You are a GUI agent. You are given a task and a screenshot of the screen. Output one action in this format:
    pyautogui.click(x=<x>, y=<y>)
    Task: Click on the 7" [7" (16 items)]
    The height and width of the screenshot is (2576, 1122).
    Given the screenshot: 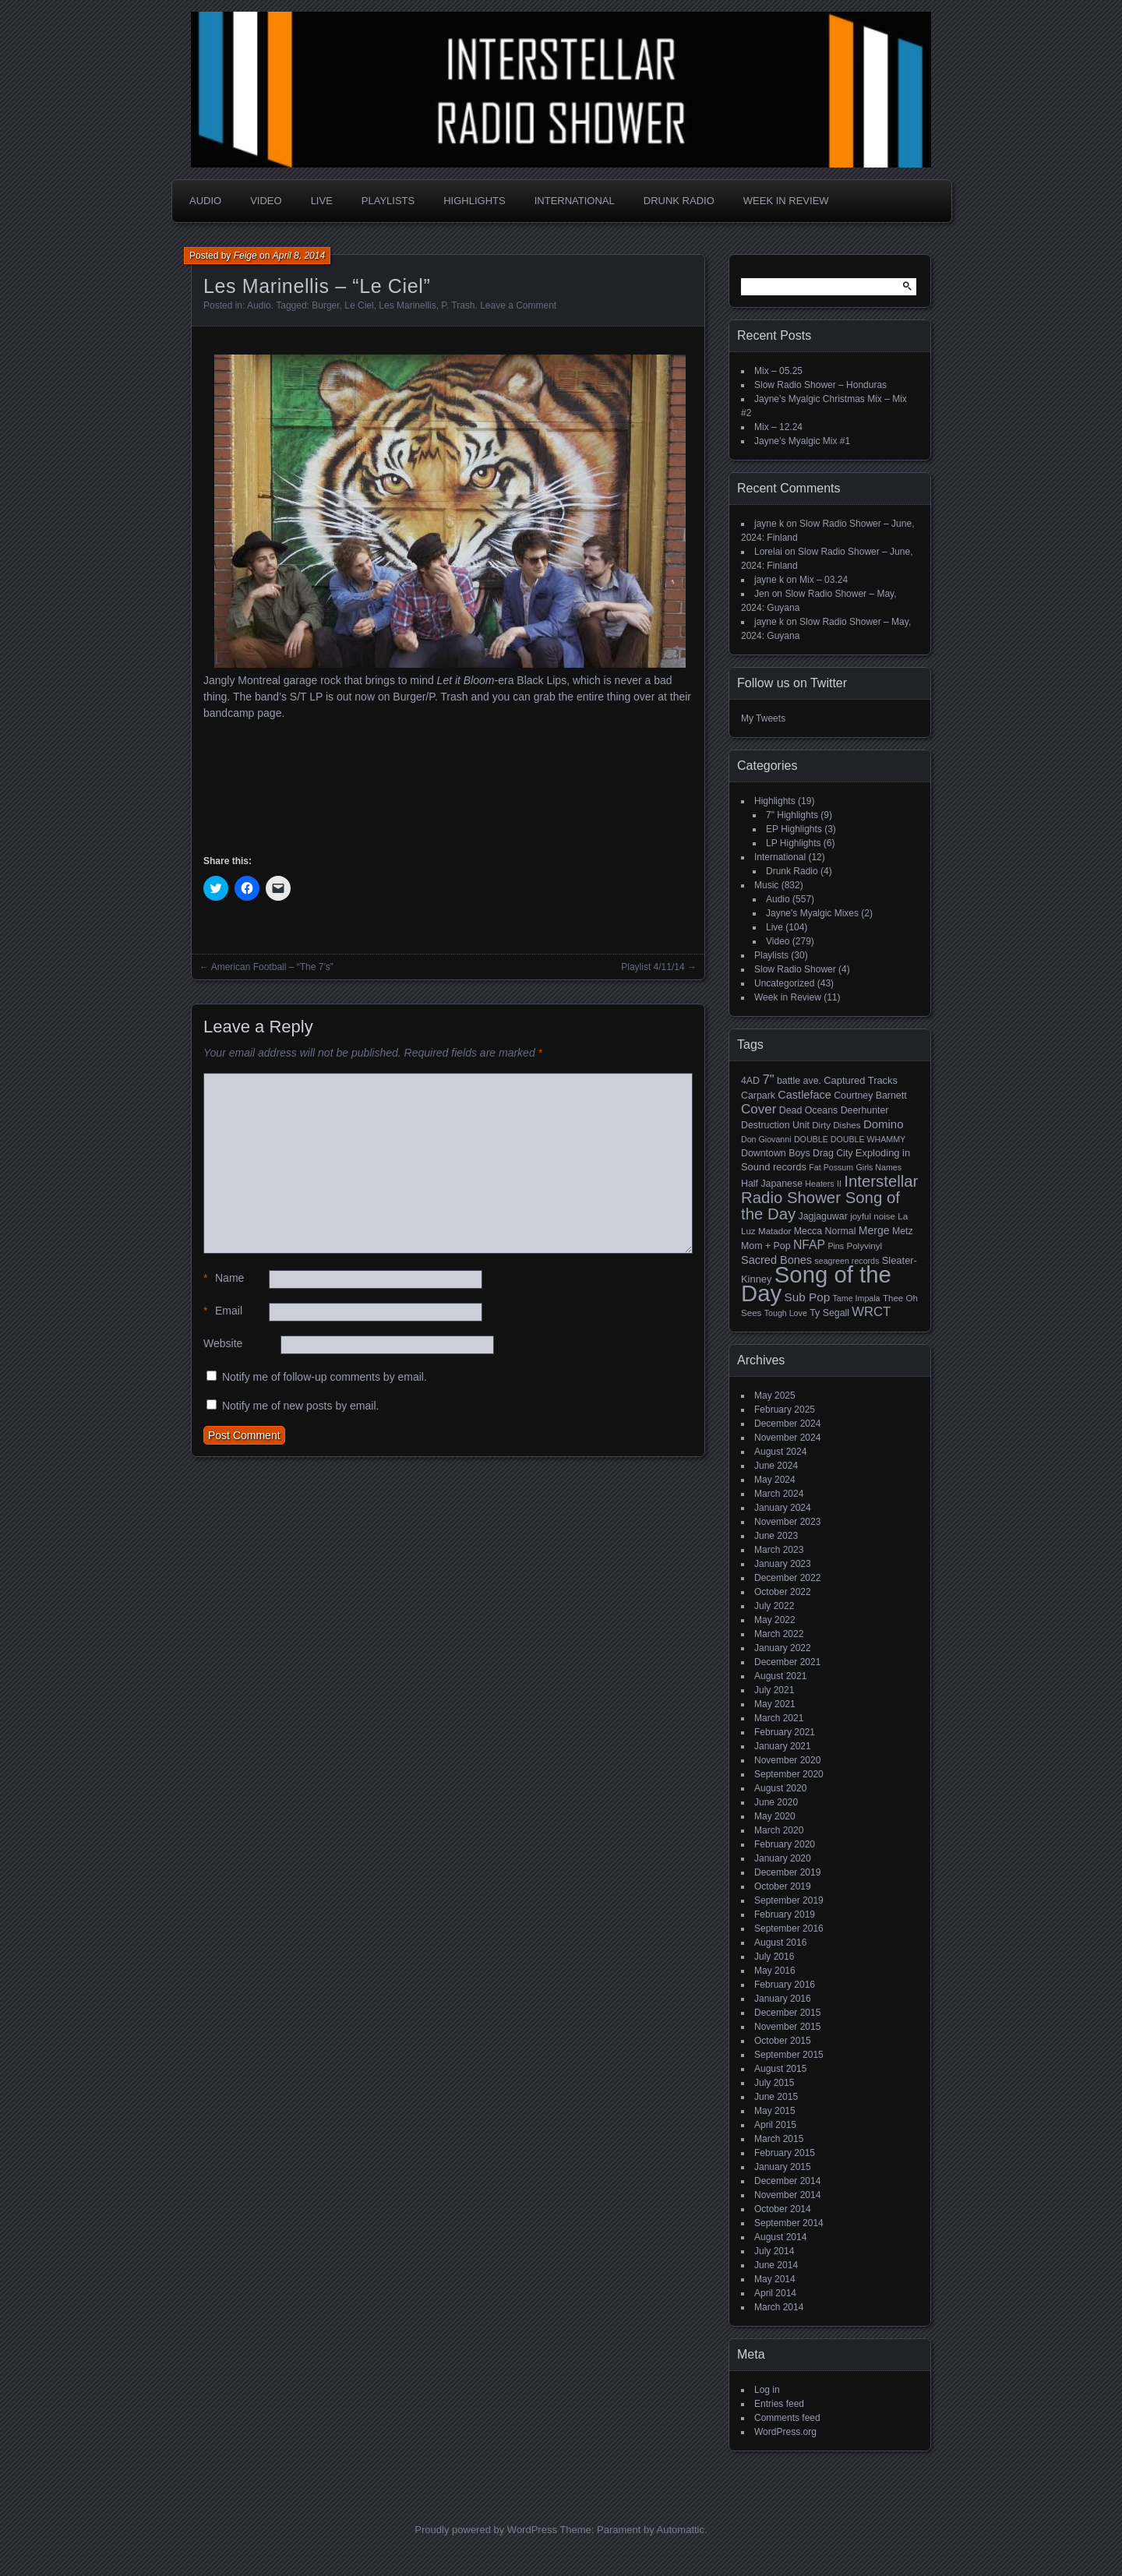 What is the action you would take?
    pyautogui.click(x=768, y=1079)
    